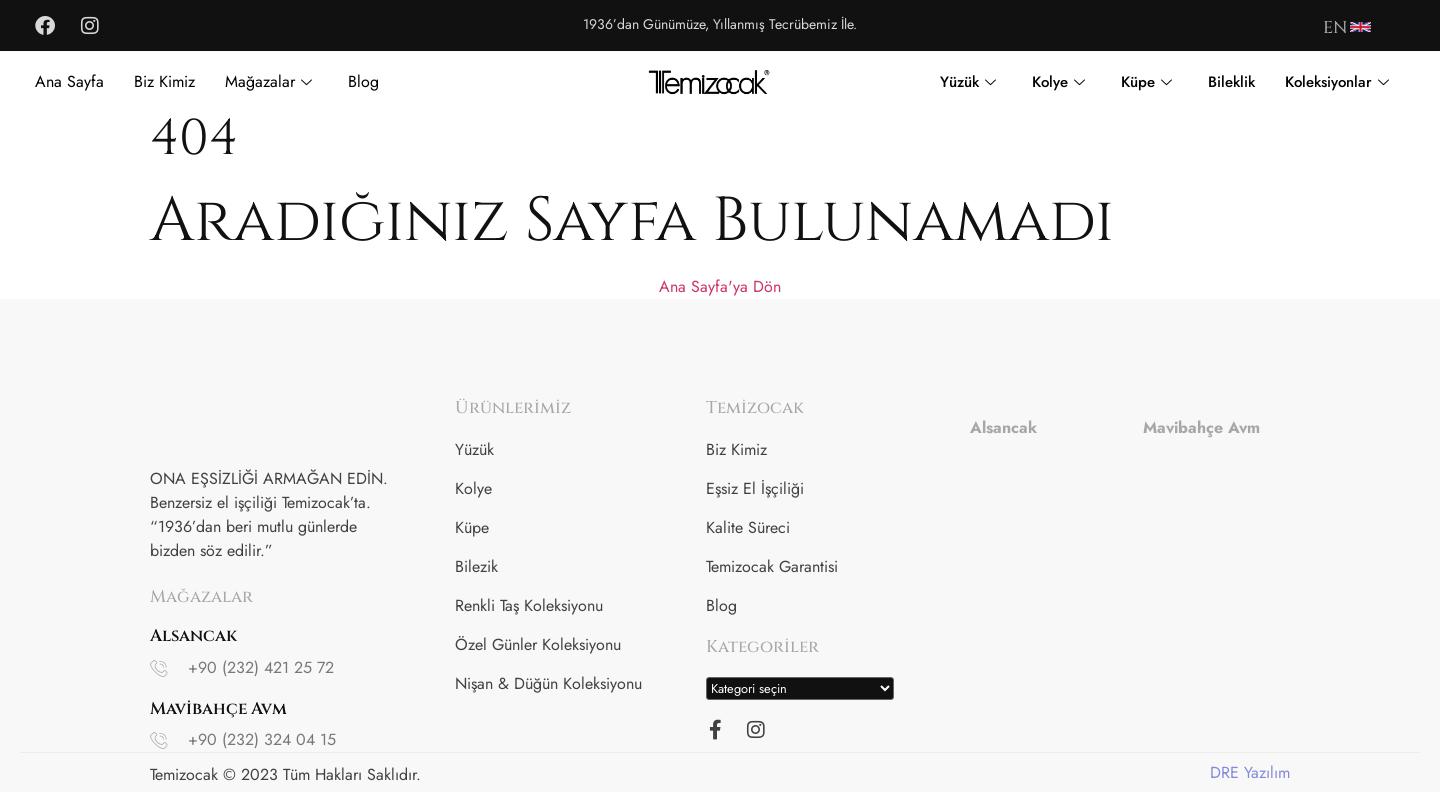  I want to click on Yüzük, so click(968, 82).